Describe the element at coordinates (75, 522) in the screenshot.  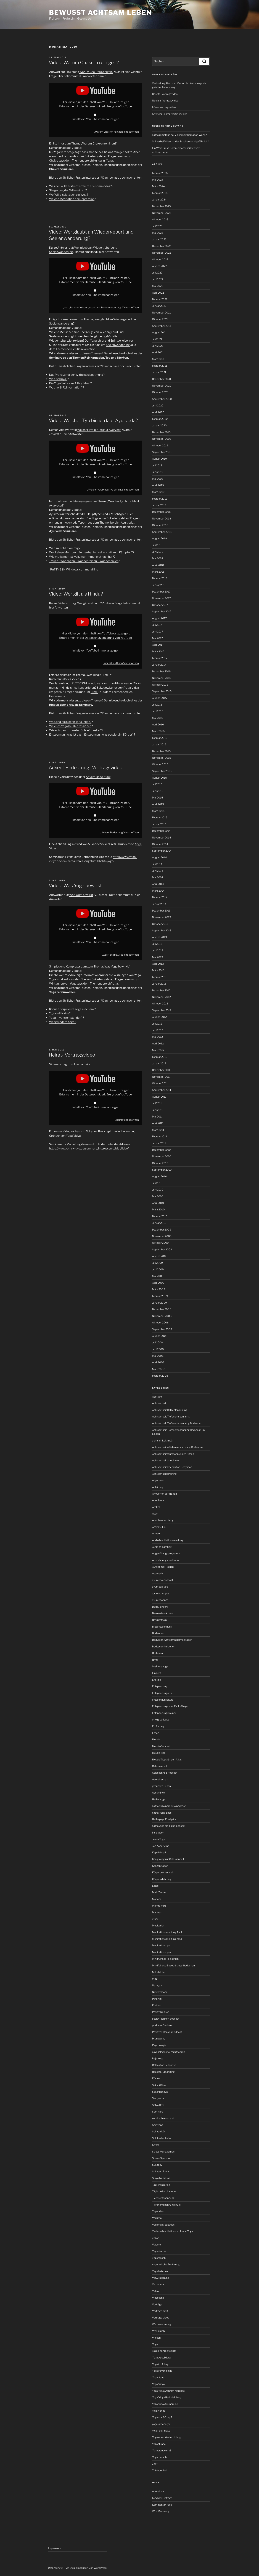
I see `Ayurveda Typen` at that location.